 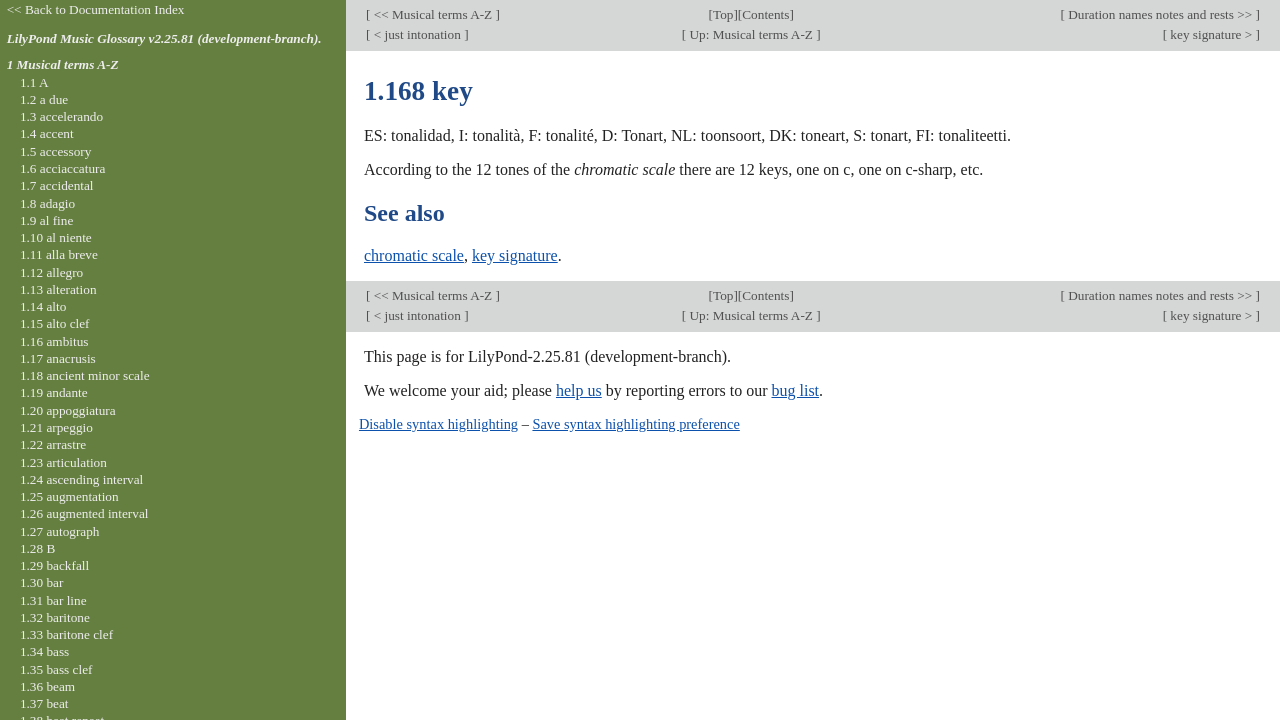 What do you see at coordinates (47, 686) in the screenshot?
I see `1.36 beam` at bounding box center [47, 686].